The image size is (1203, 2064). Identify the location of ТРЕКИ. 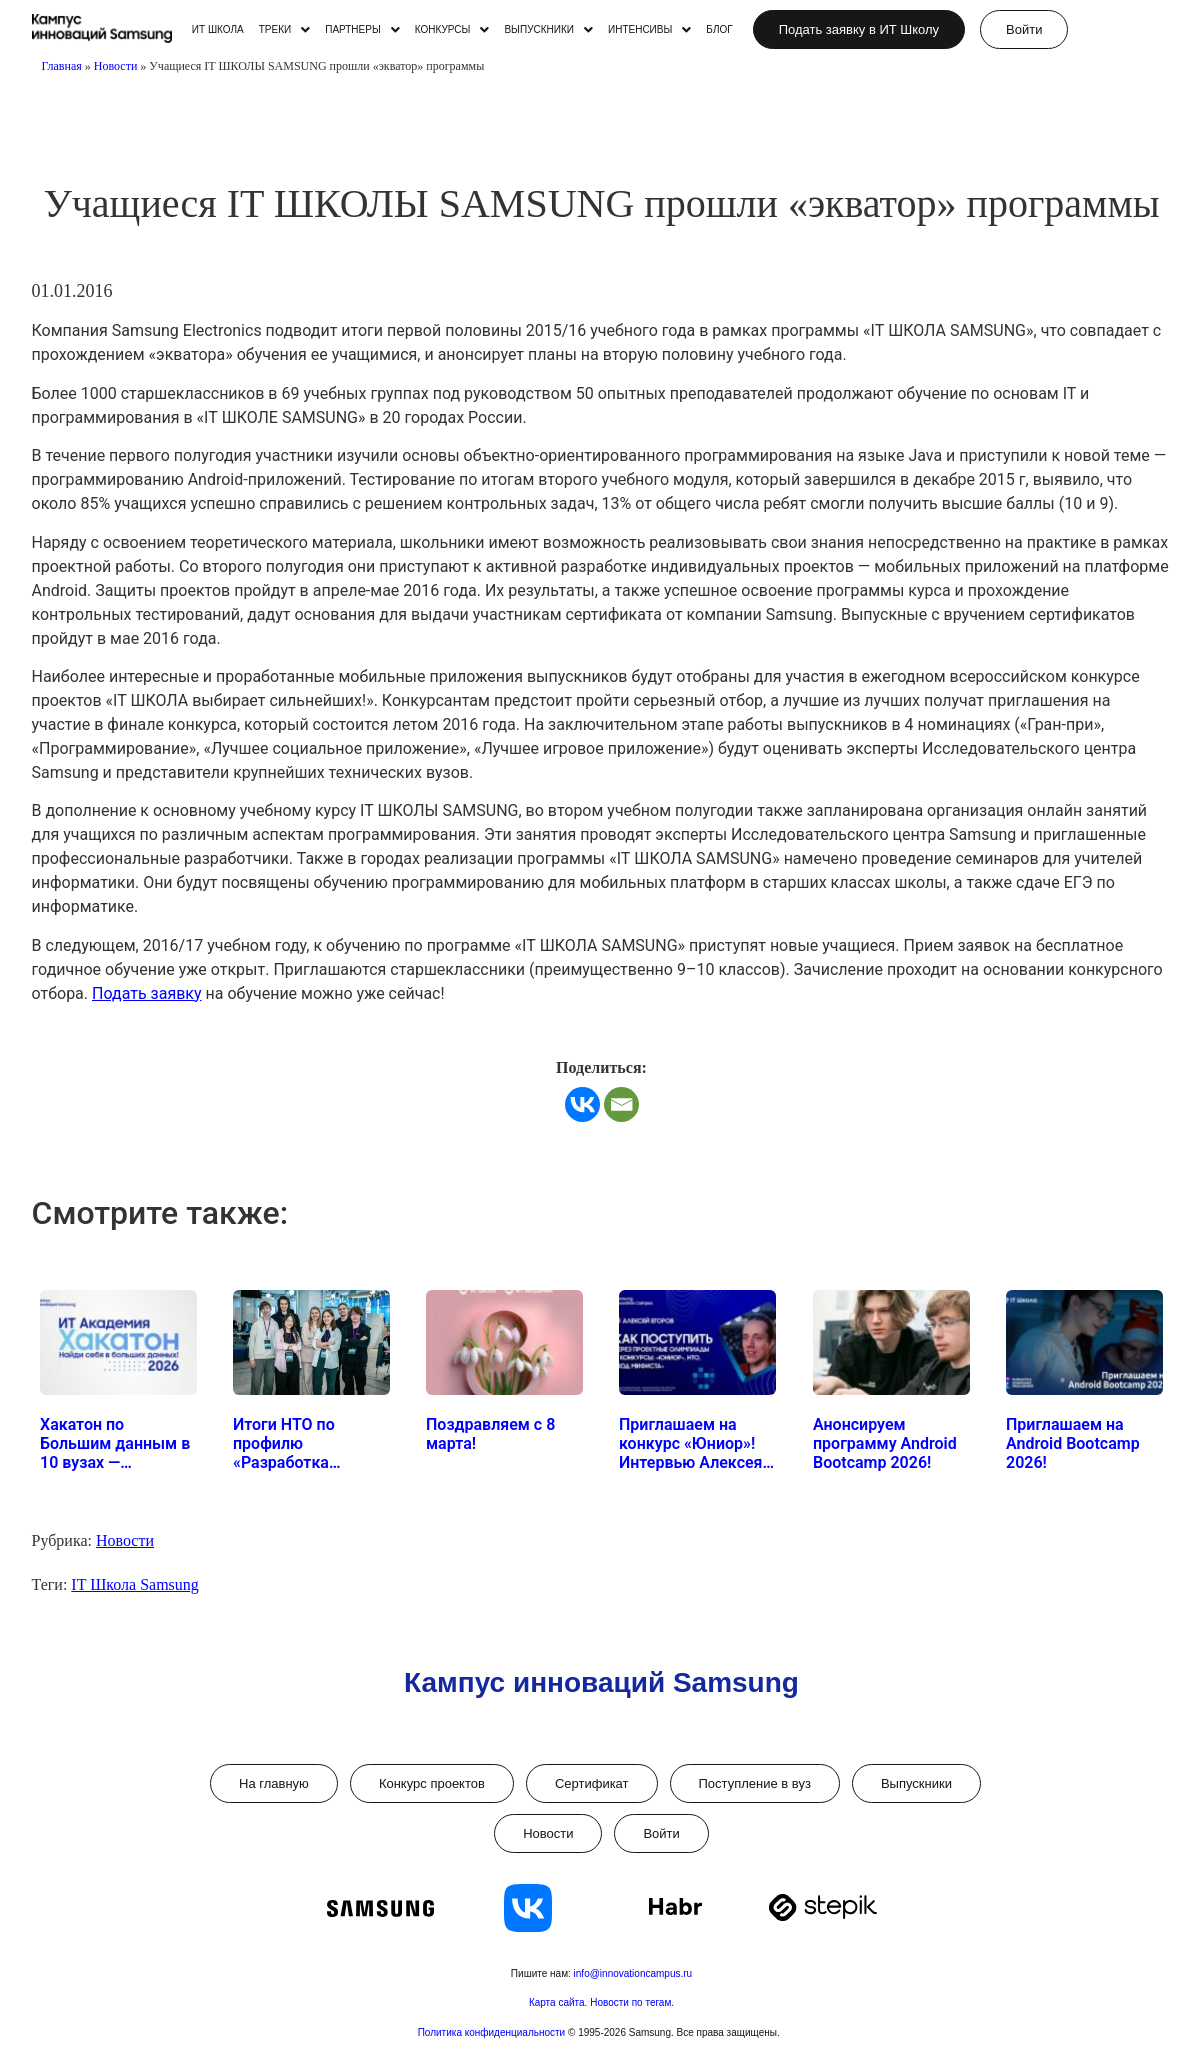
(284, 30).